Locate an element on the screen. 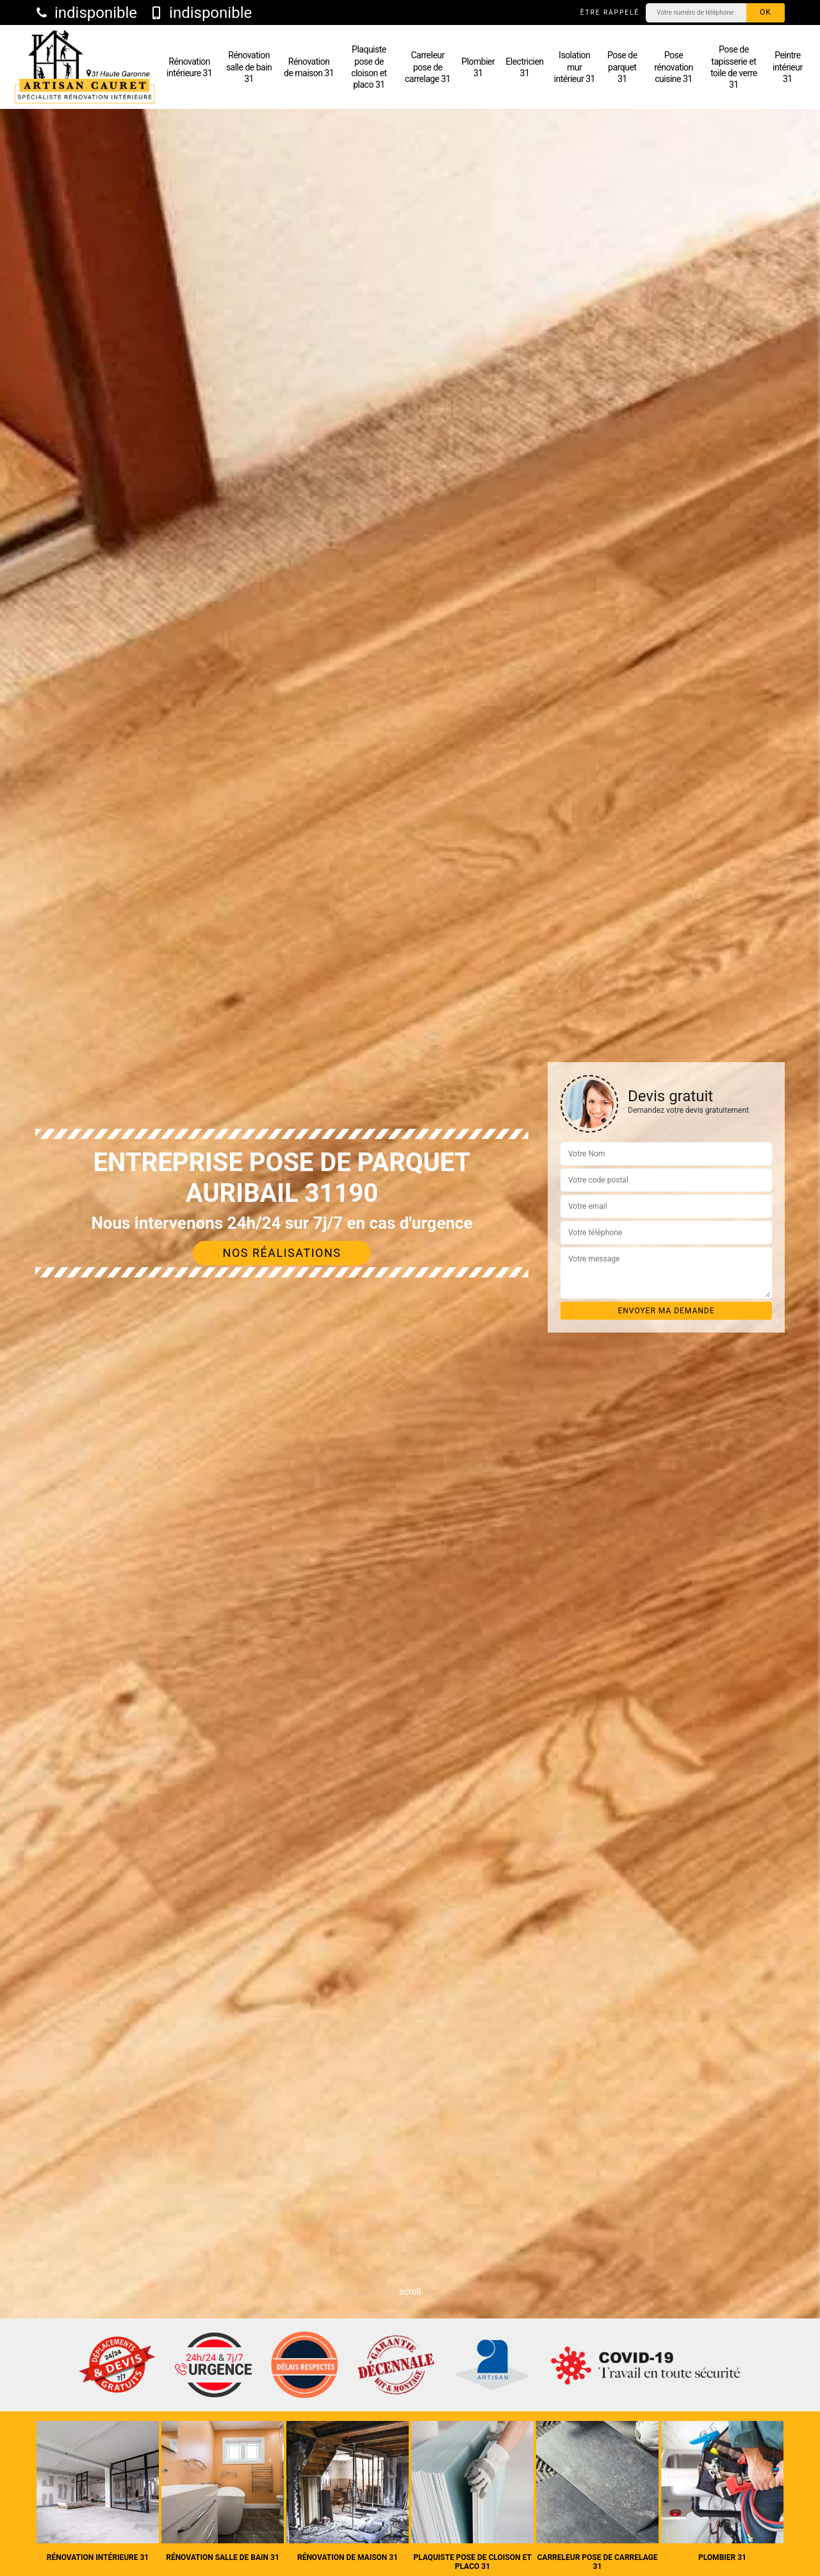 This screenshot has height=2576, width=820. Plaquiste pose de cloison et placo 31 is located at coordinates (369, 67).